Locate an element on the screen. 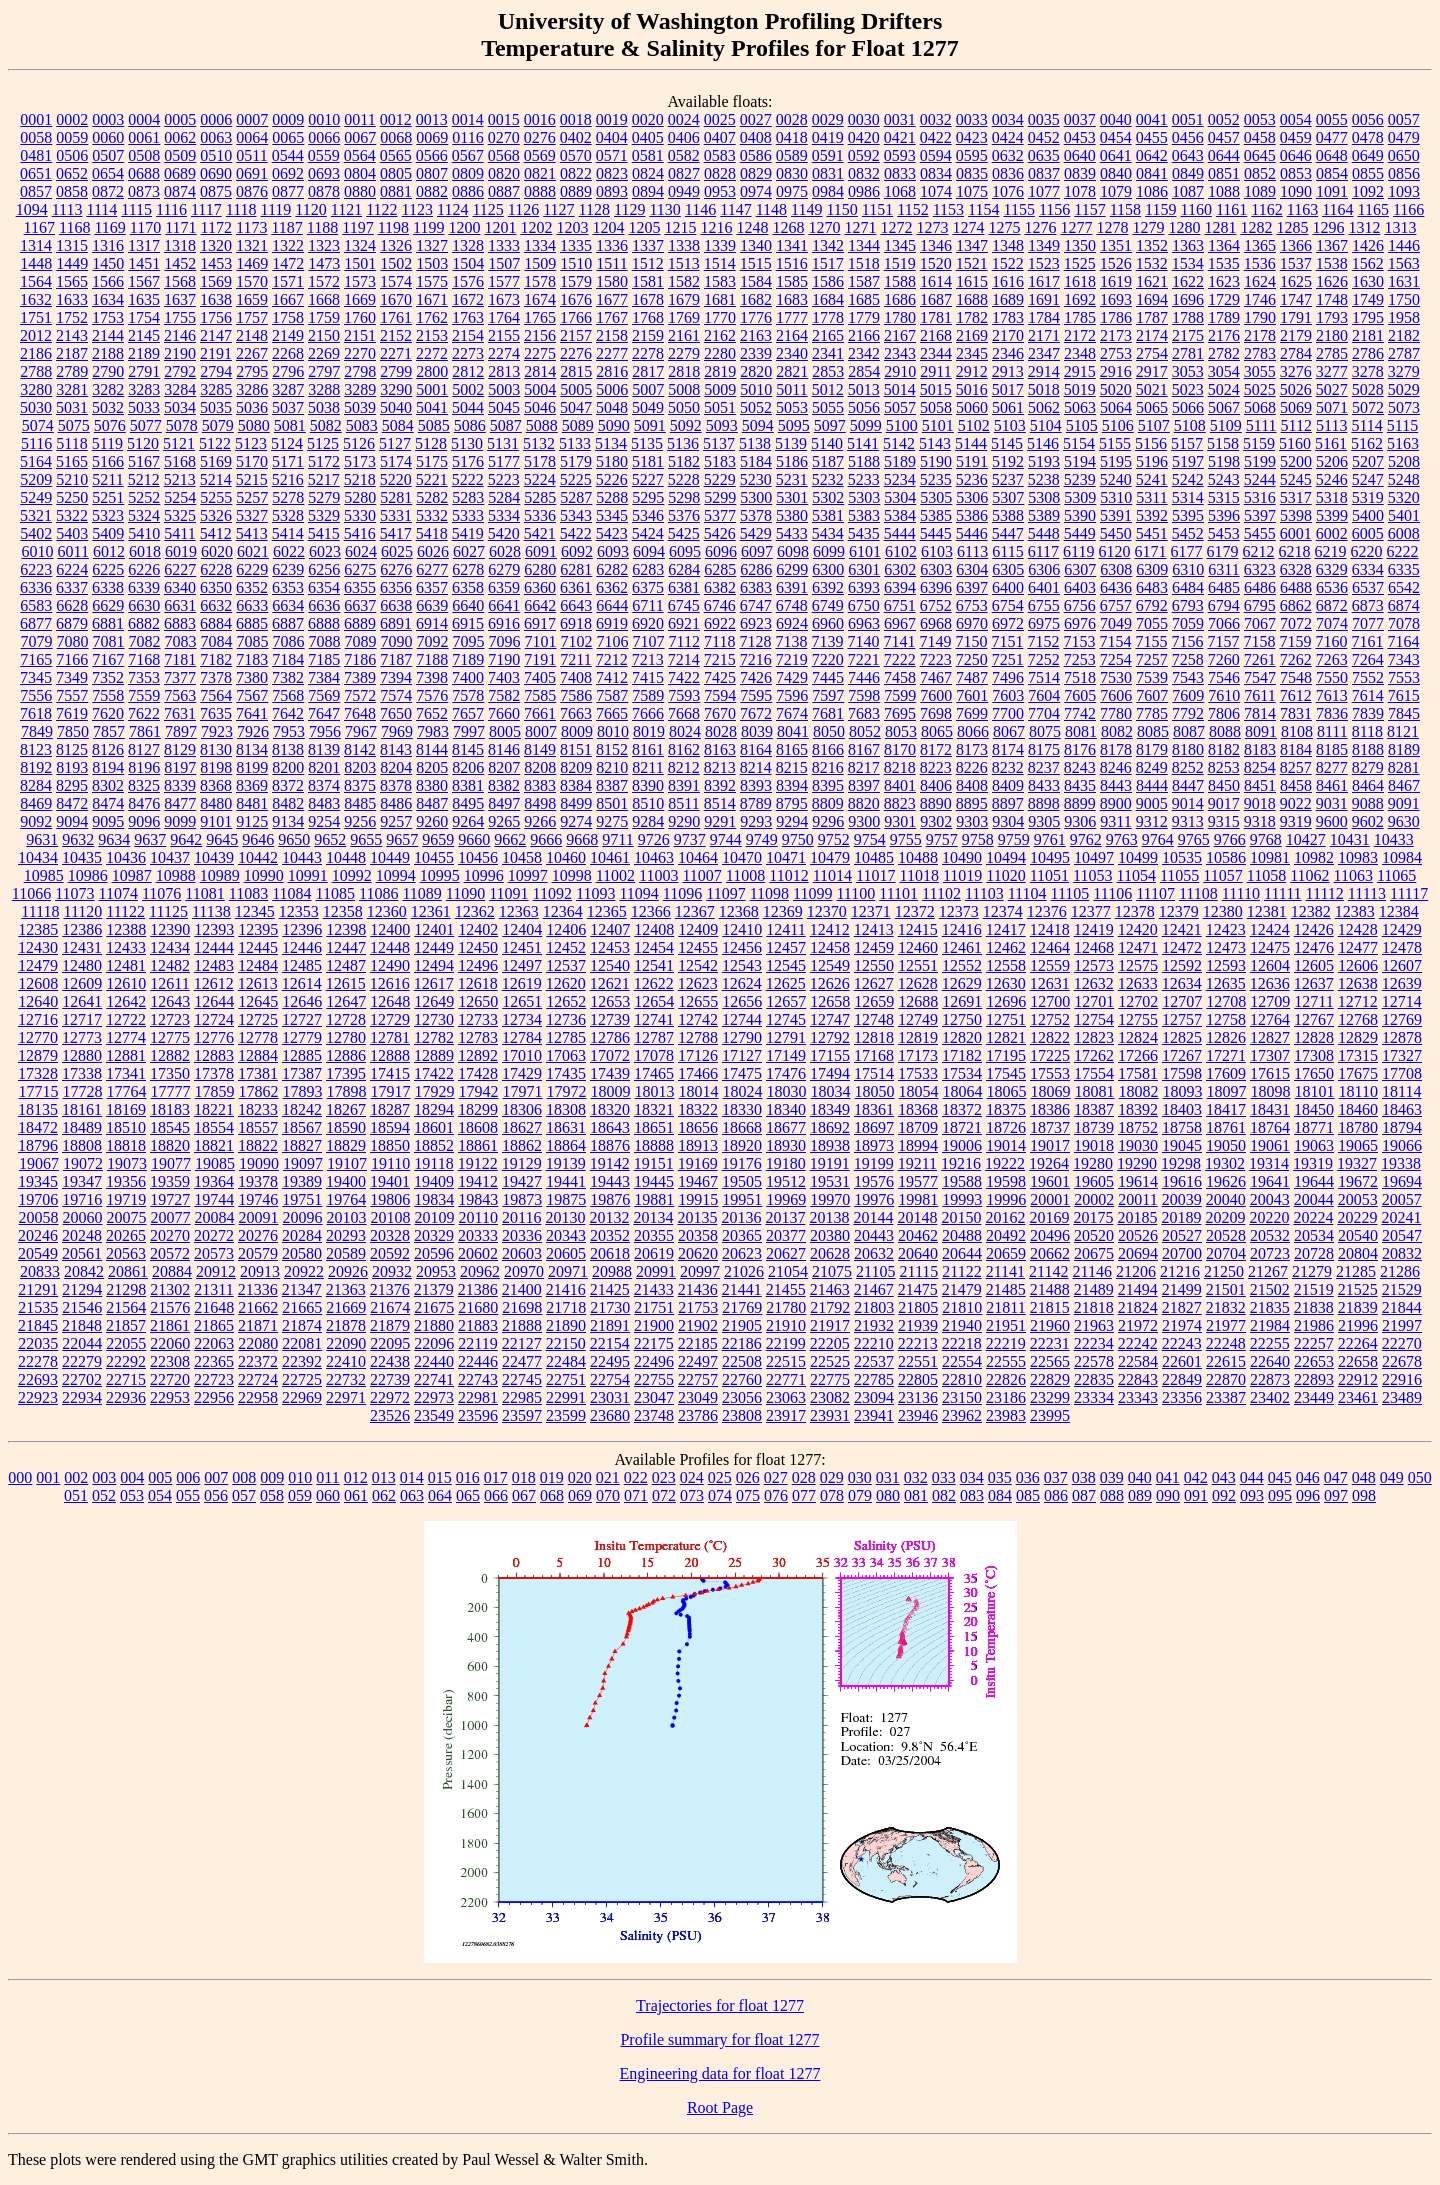 The width and height of the screenshot is (1440, 2185). 6005 is located at coordinates (1368, 533).